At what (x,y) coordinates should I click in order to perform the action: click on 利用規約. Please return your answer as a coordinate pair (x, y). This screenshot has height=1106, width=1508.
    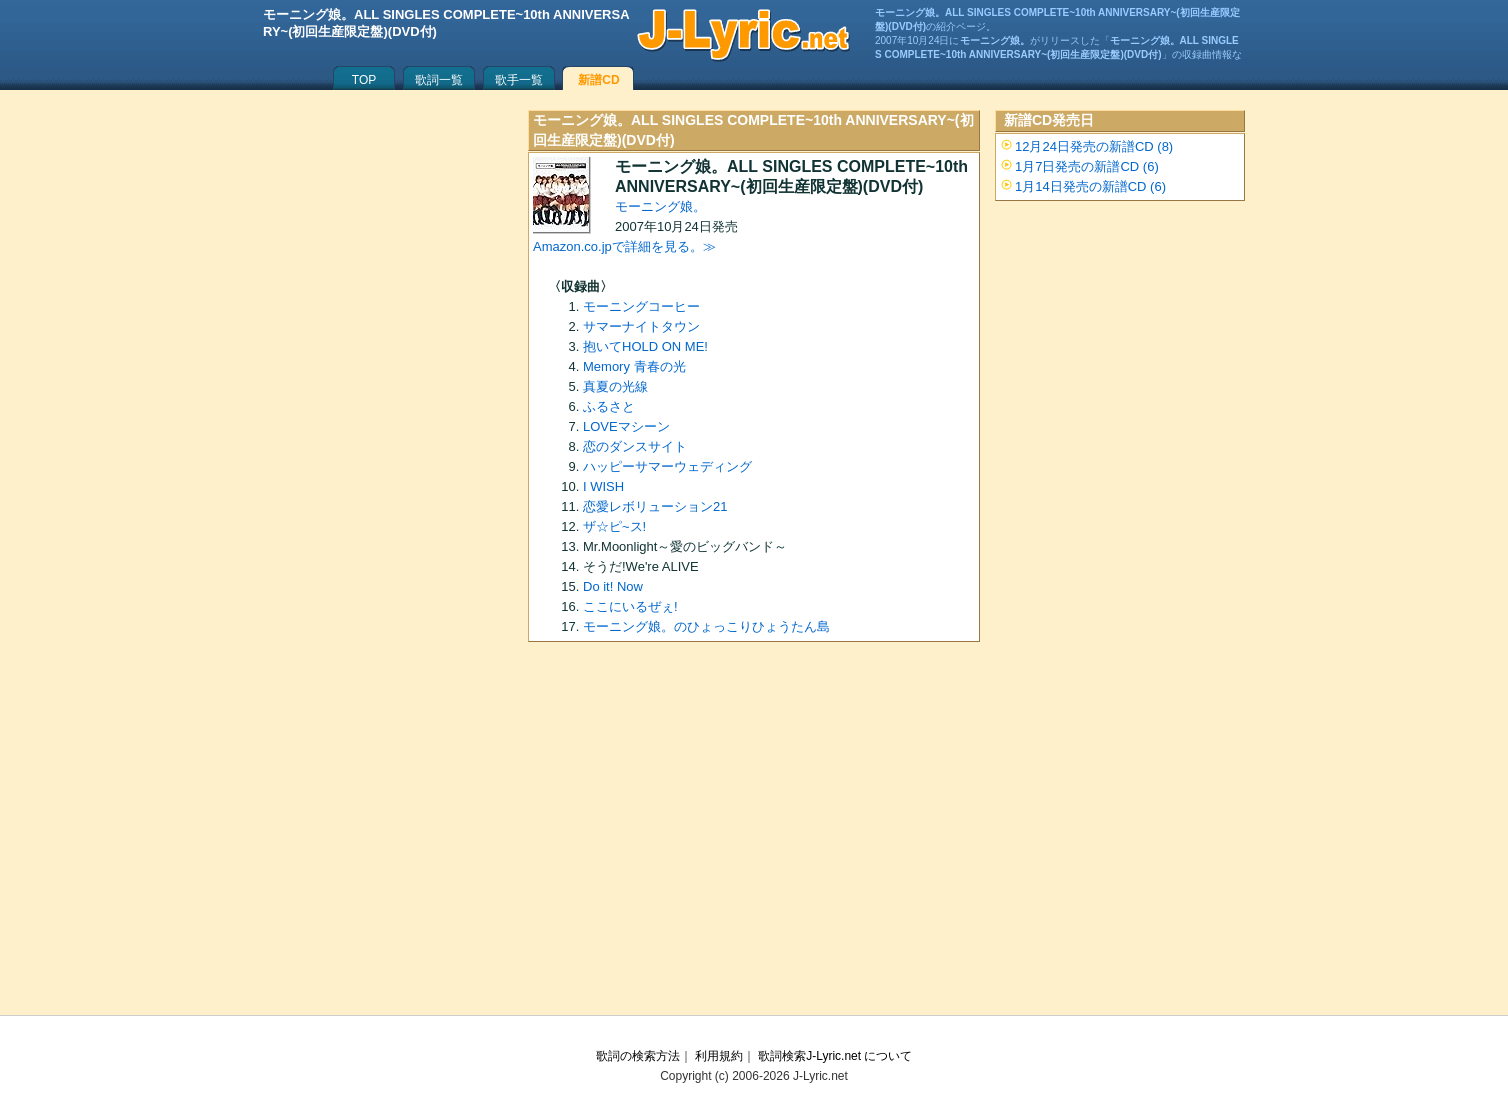
    Looking at the image, I should click on (719, 1056).